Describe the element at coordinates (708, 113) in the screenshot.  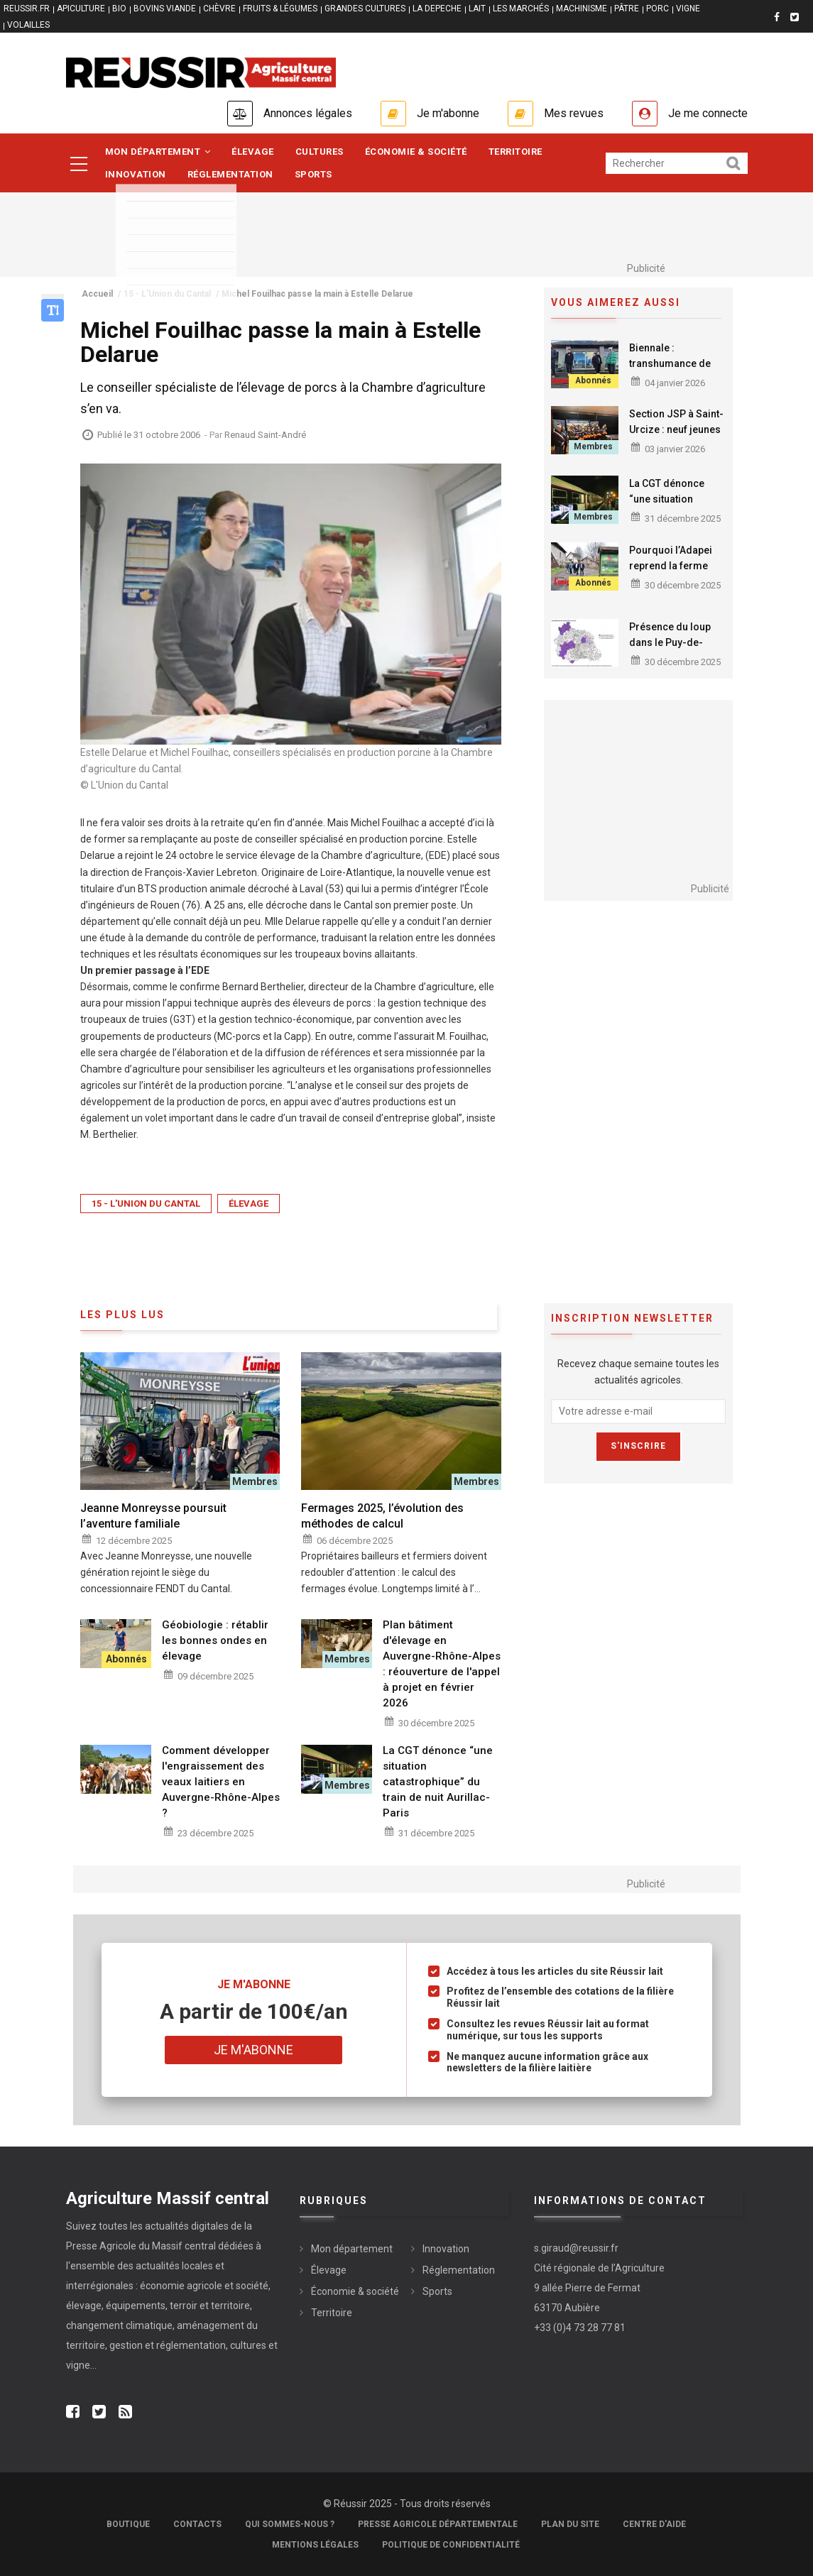
I see `Je me connecte` at that location.